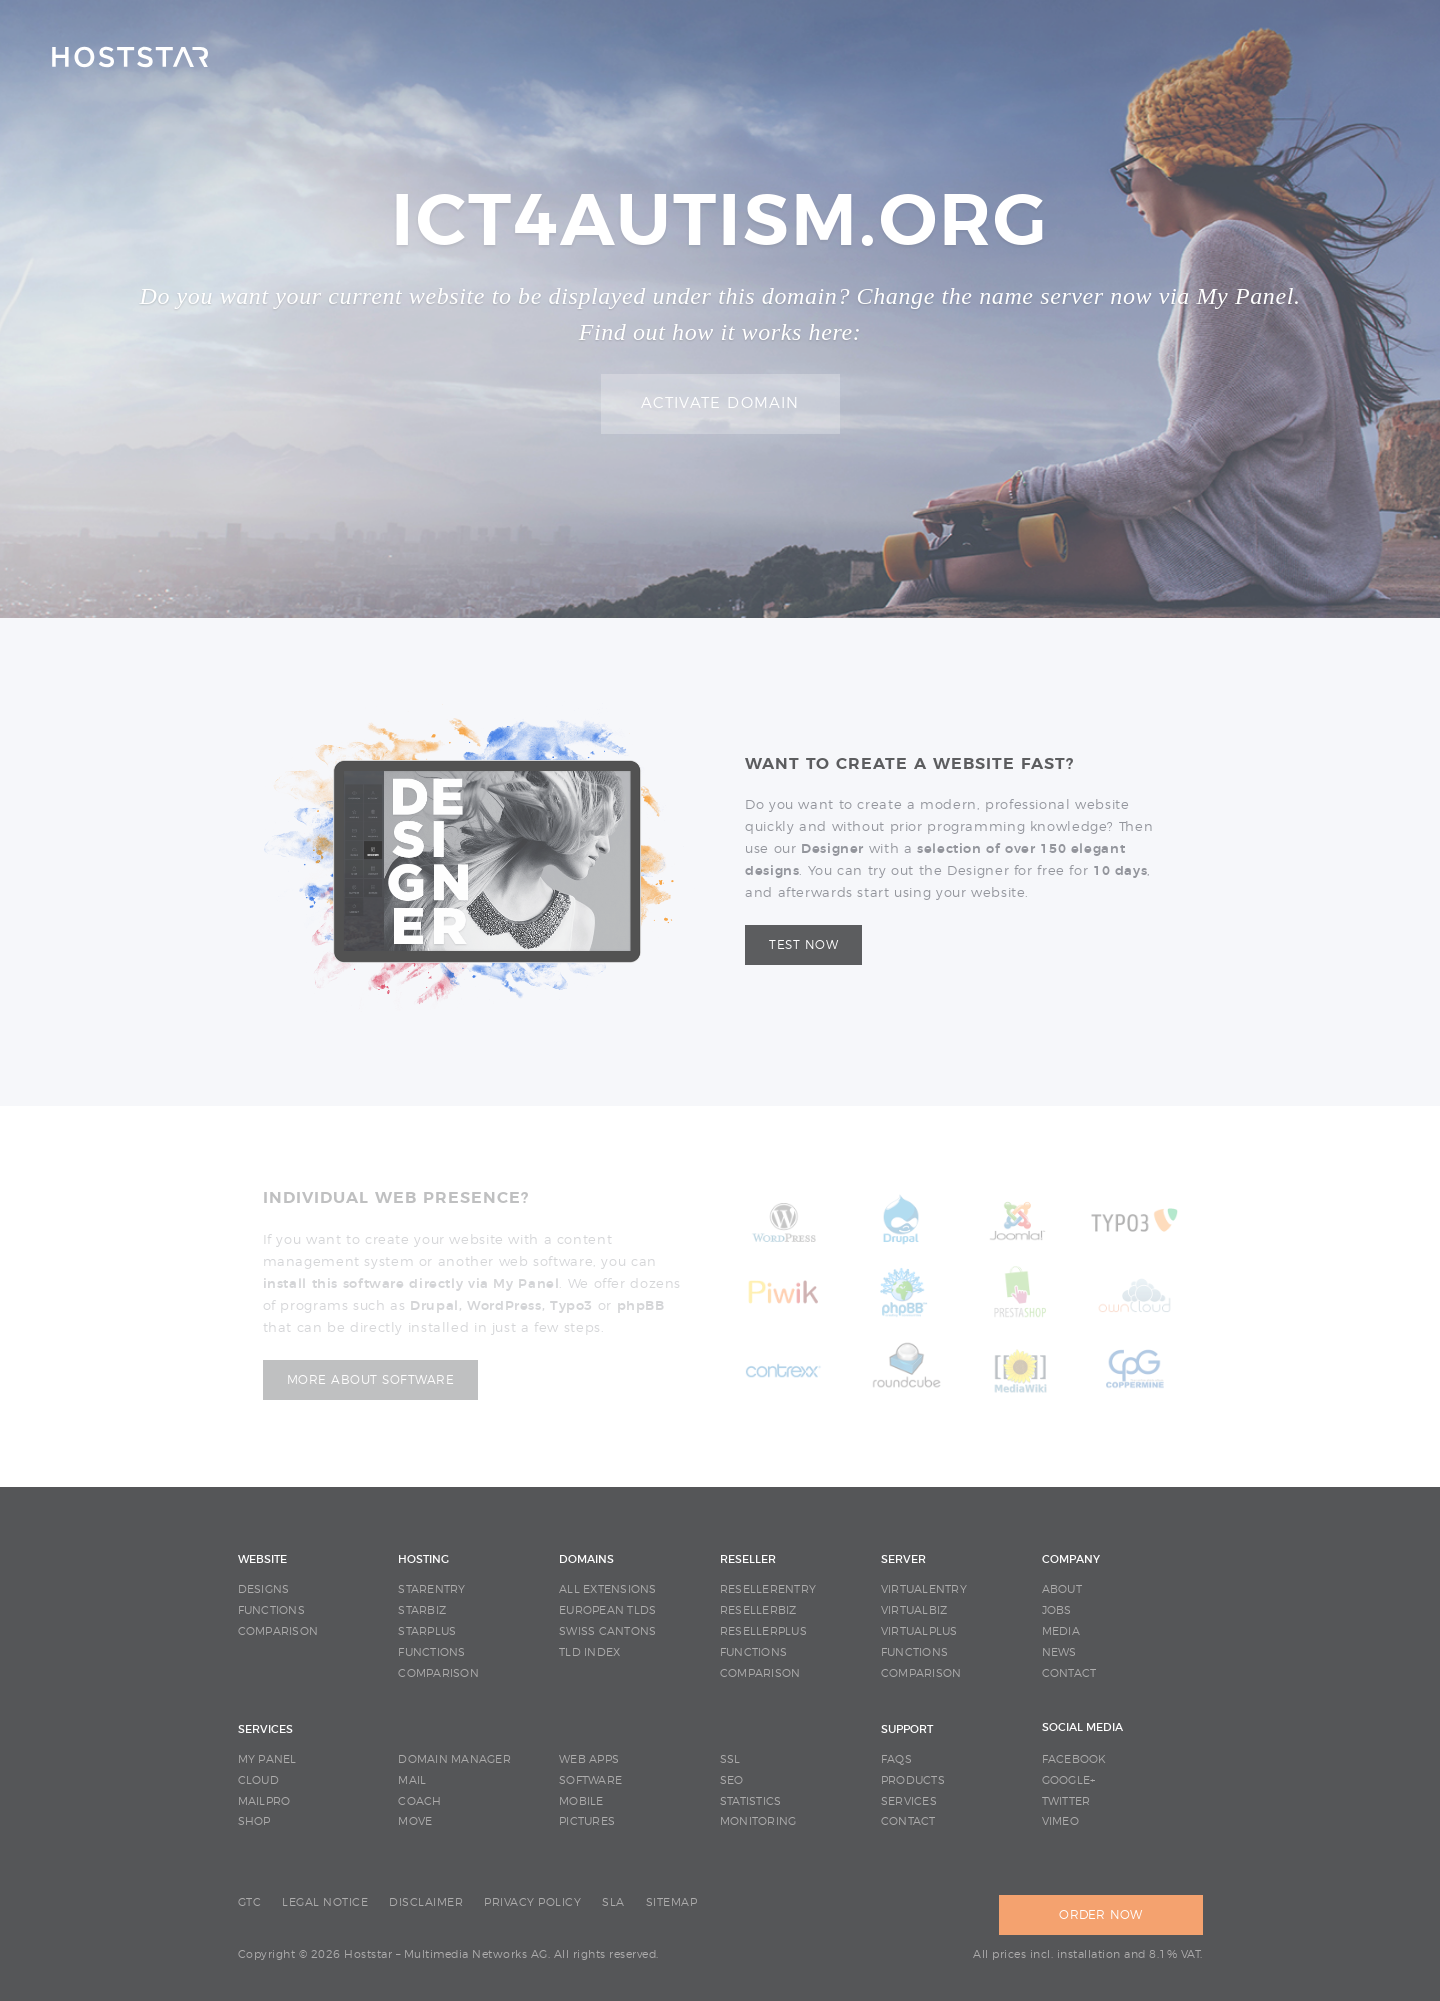  Describe the element at coordinates (730, 1759) in the screenshot. I see `SSL` at that location.